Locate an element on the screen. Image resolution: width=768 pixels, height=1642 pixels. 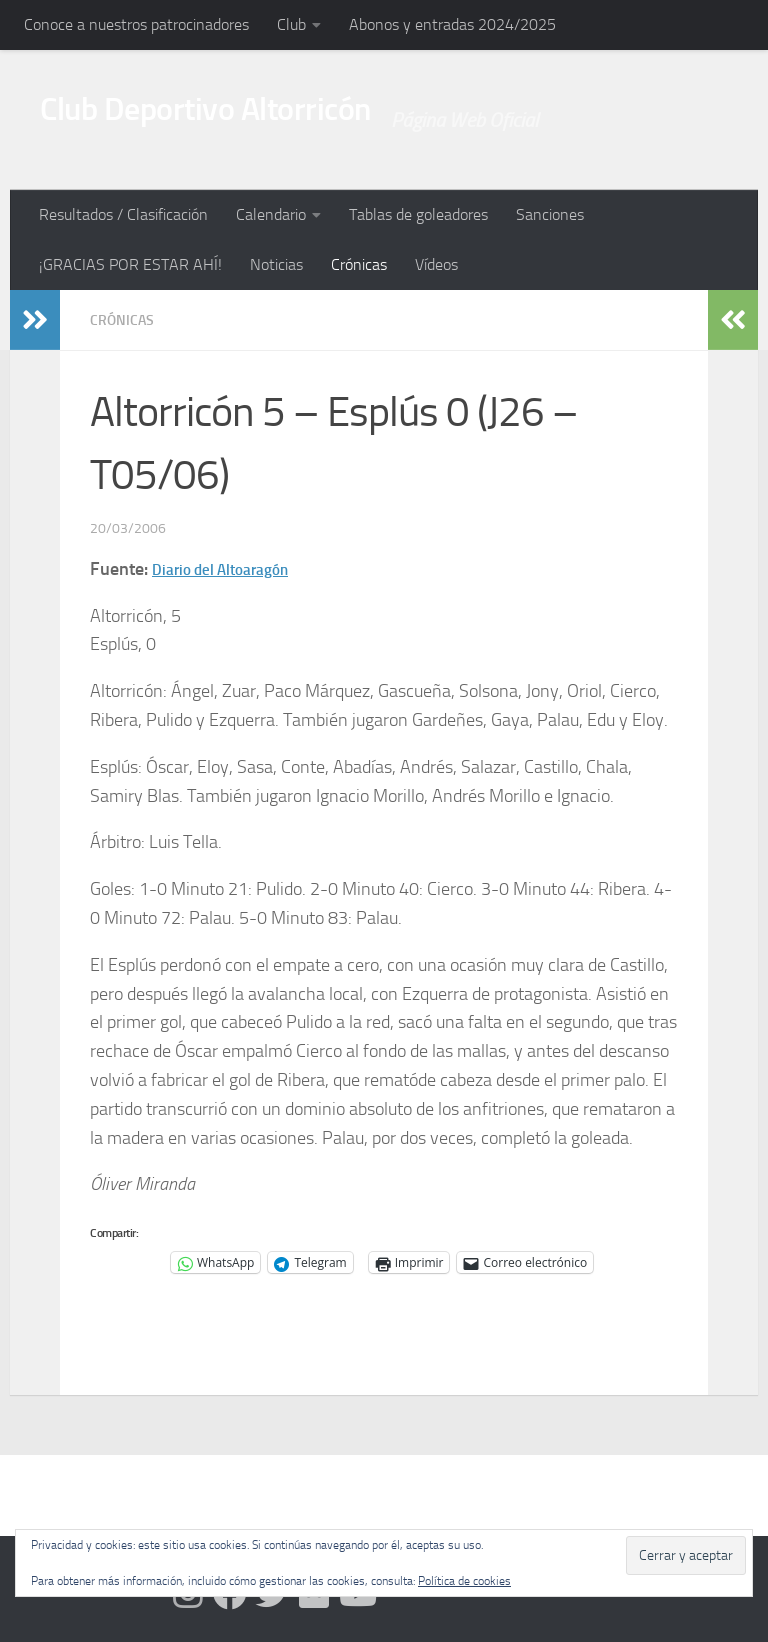
Vídeos is located at coordinates (436, 264).